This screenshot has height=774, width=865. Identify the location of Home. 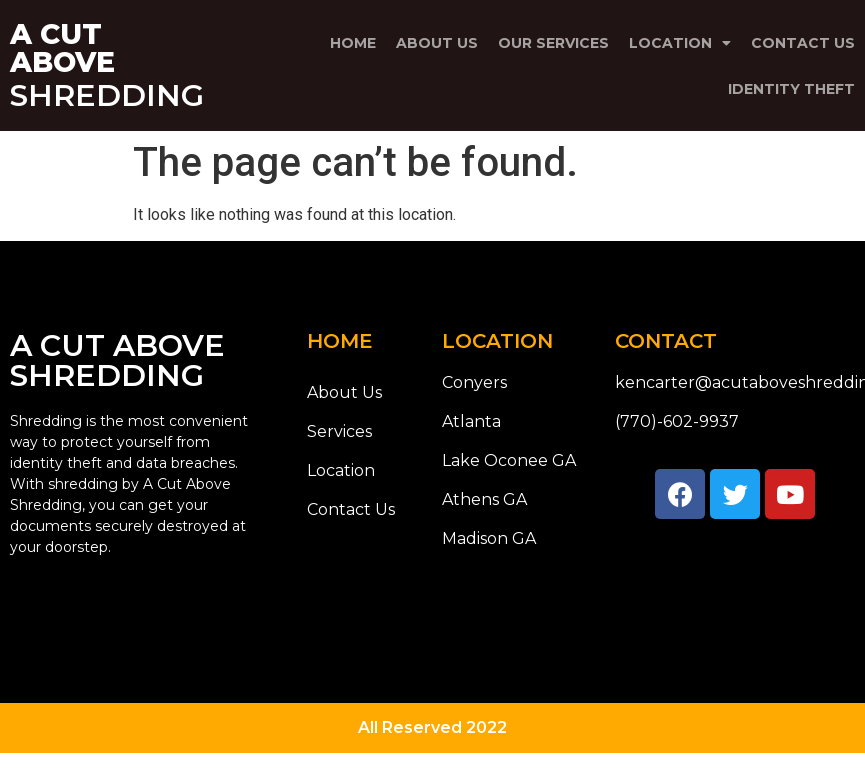
(353, 43).